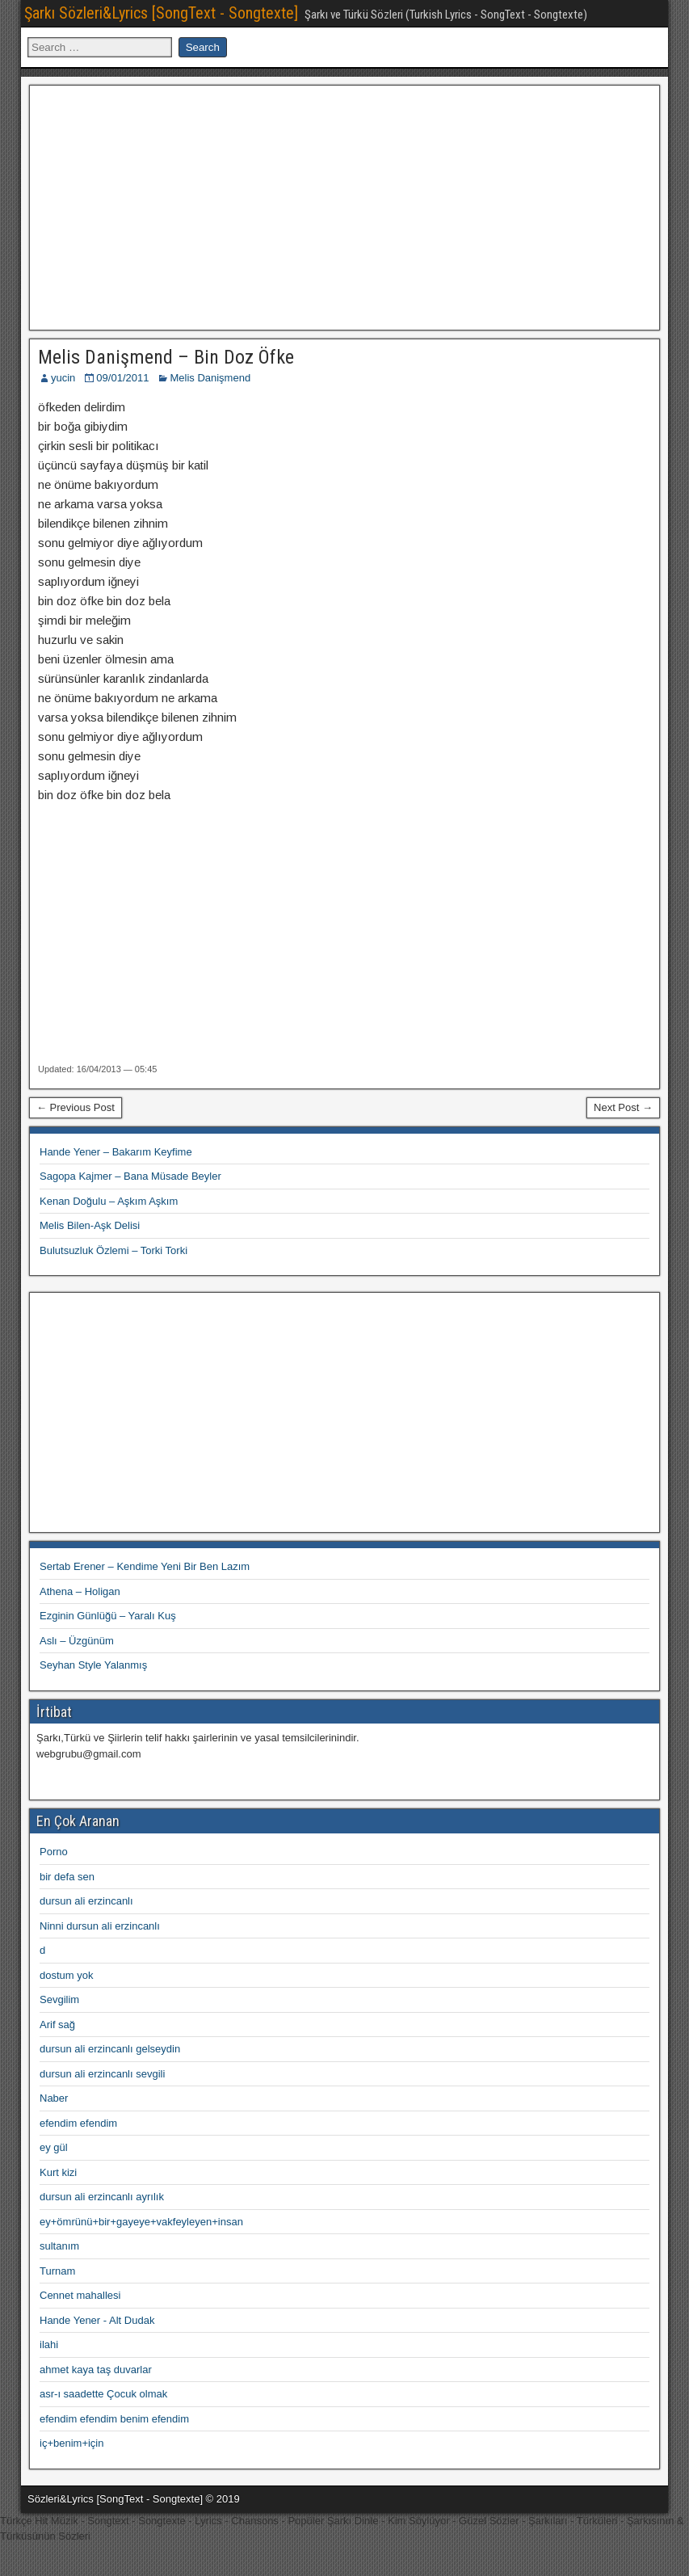  What do you see at coordinates (80, 1591) in the screenshot?
I see `Athena – Holigan` at bounding box center [80, 1591].